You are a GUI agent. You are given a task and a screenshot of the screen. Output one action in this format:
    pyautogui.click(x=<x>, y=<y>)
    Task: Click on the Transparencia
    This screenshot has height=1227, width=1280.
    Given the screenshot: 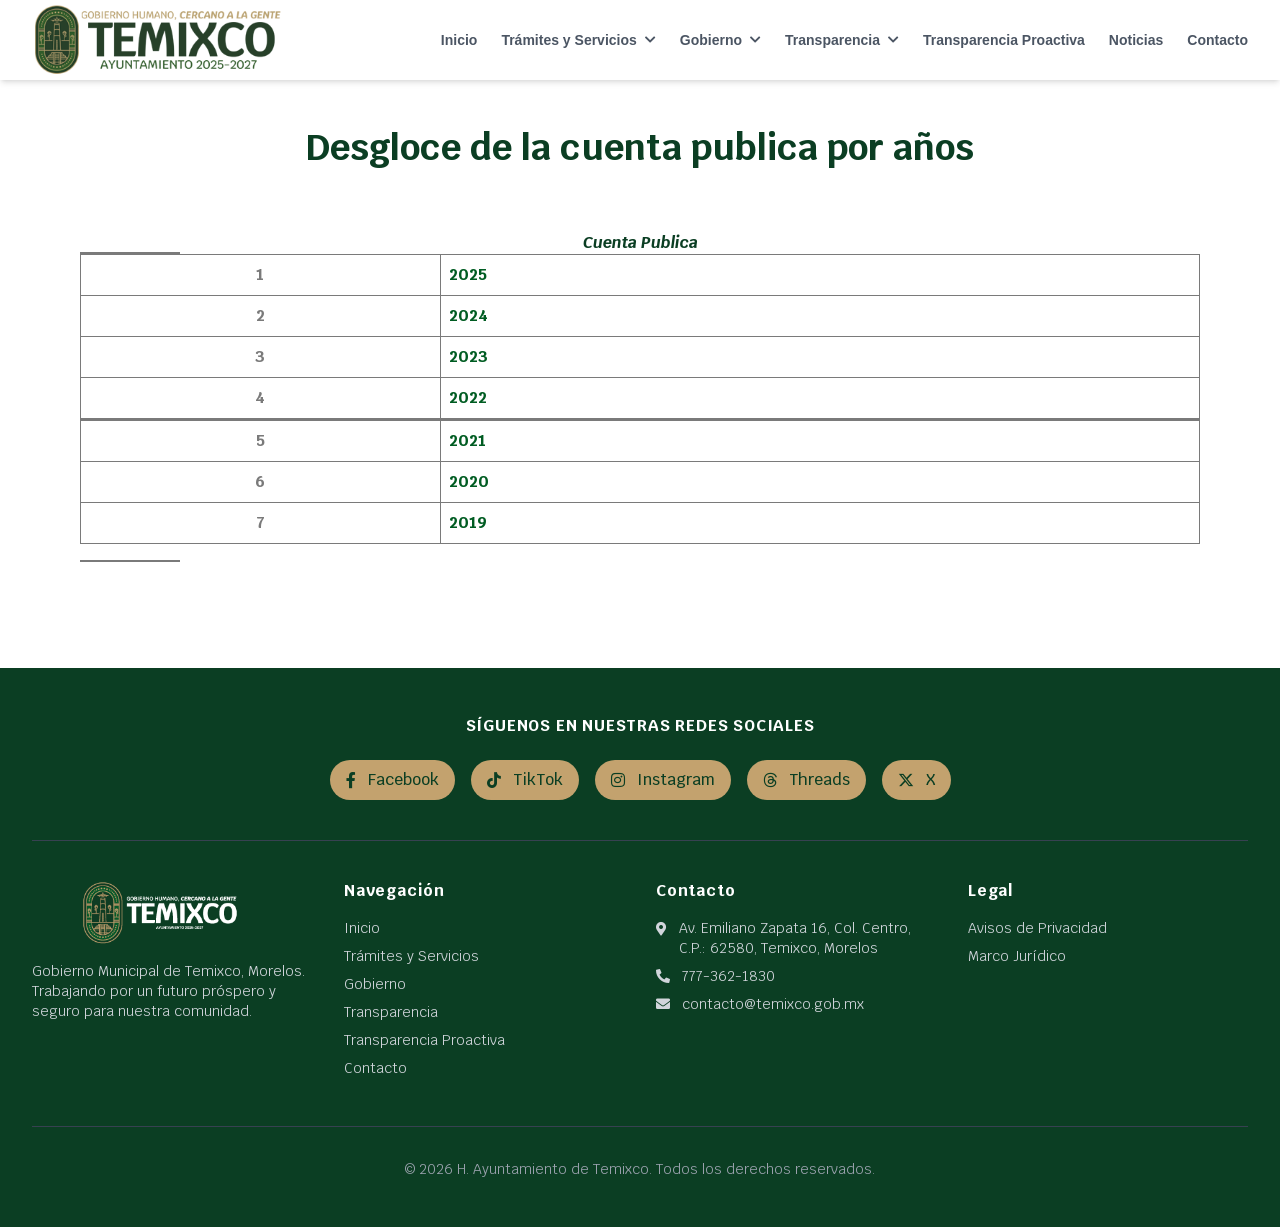 What is the action you would take?
    pyautogui.click(x=842, y=40)
    